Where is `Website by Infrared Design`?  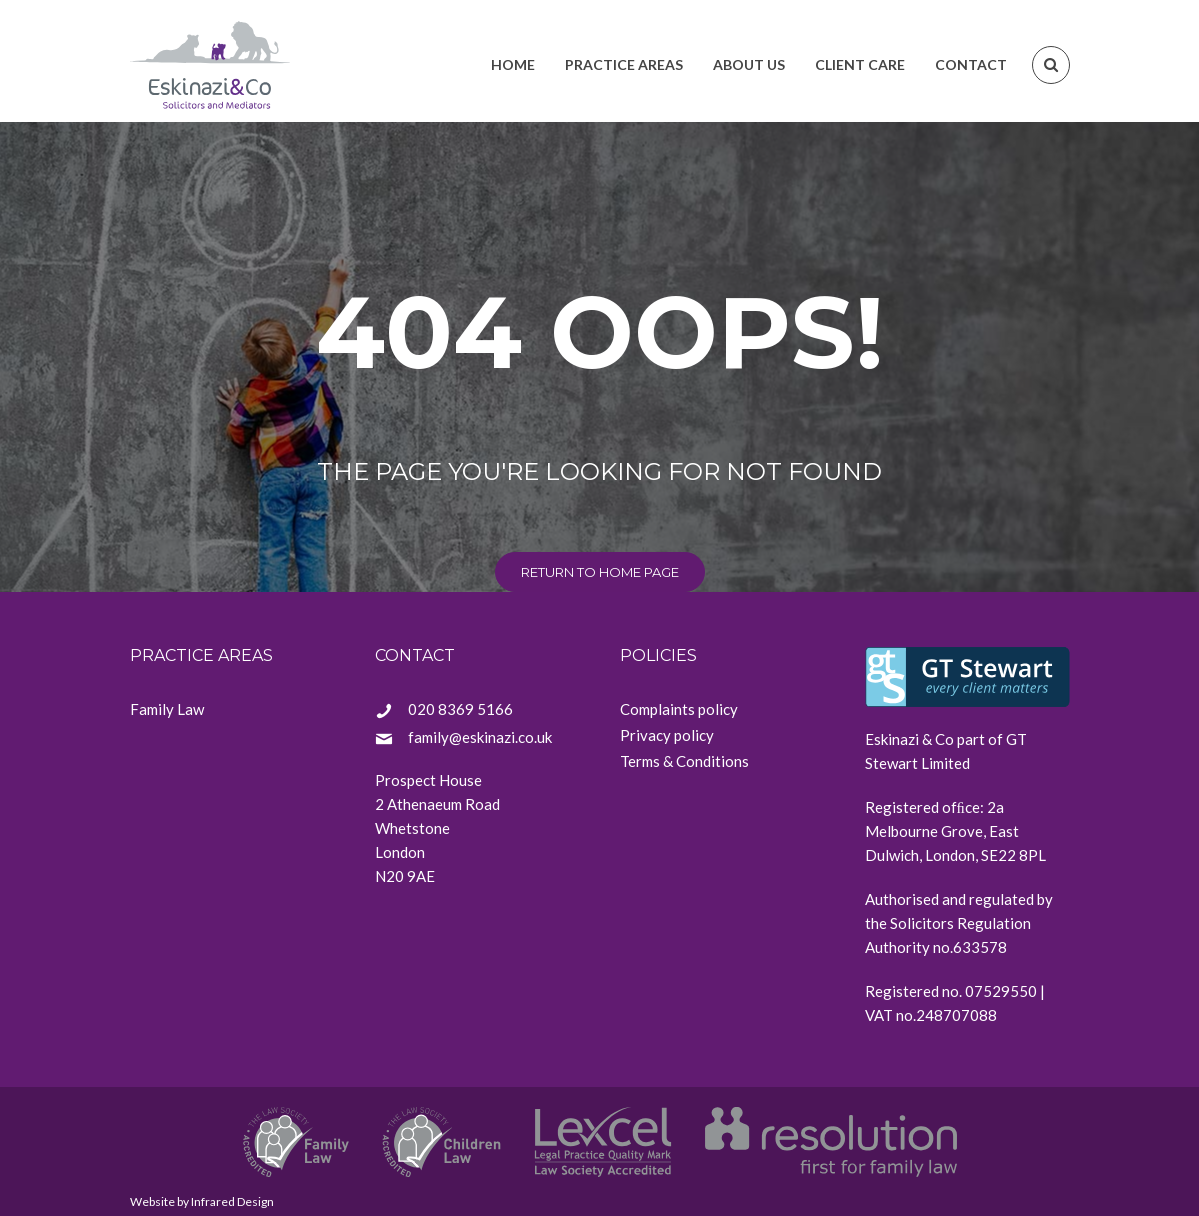
Website by Infrared Design is located at coordinates (202, 1201).